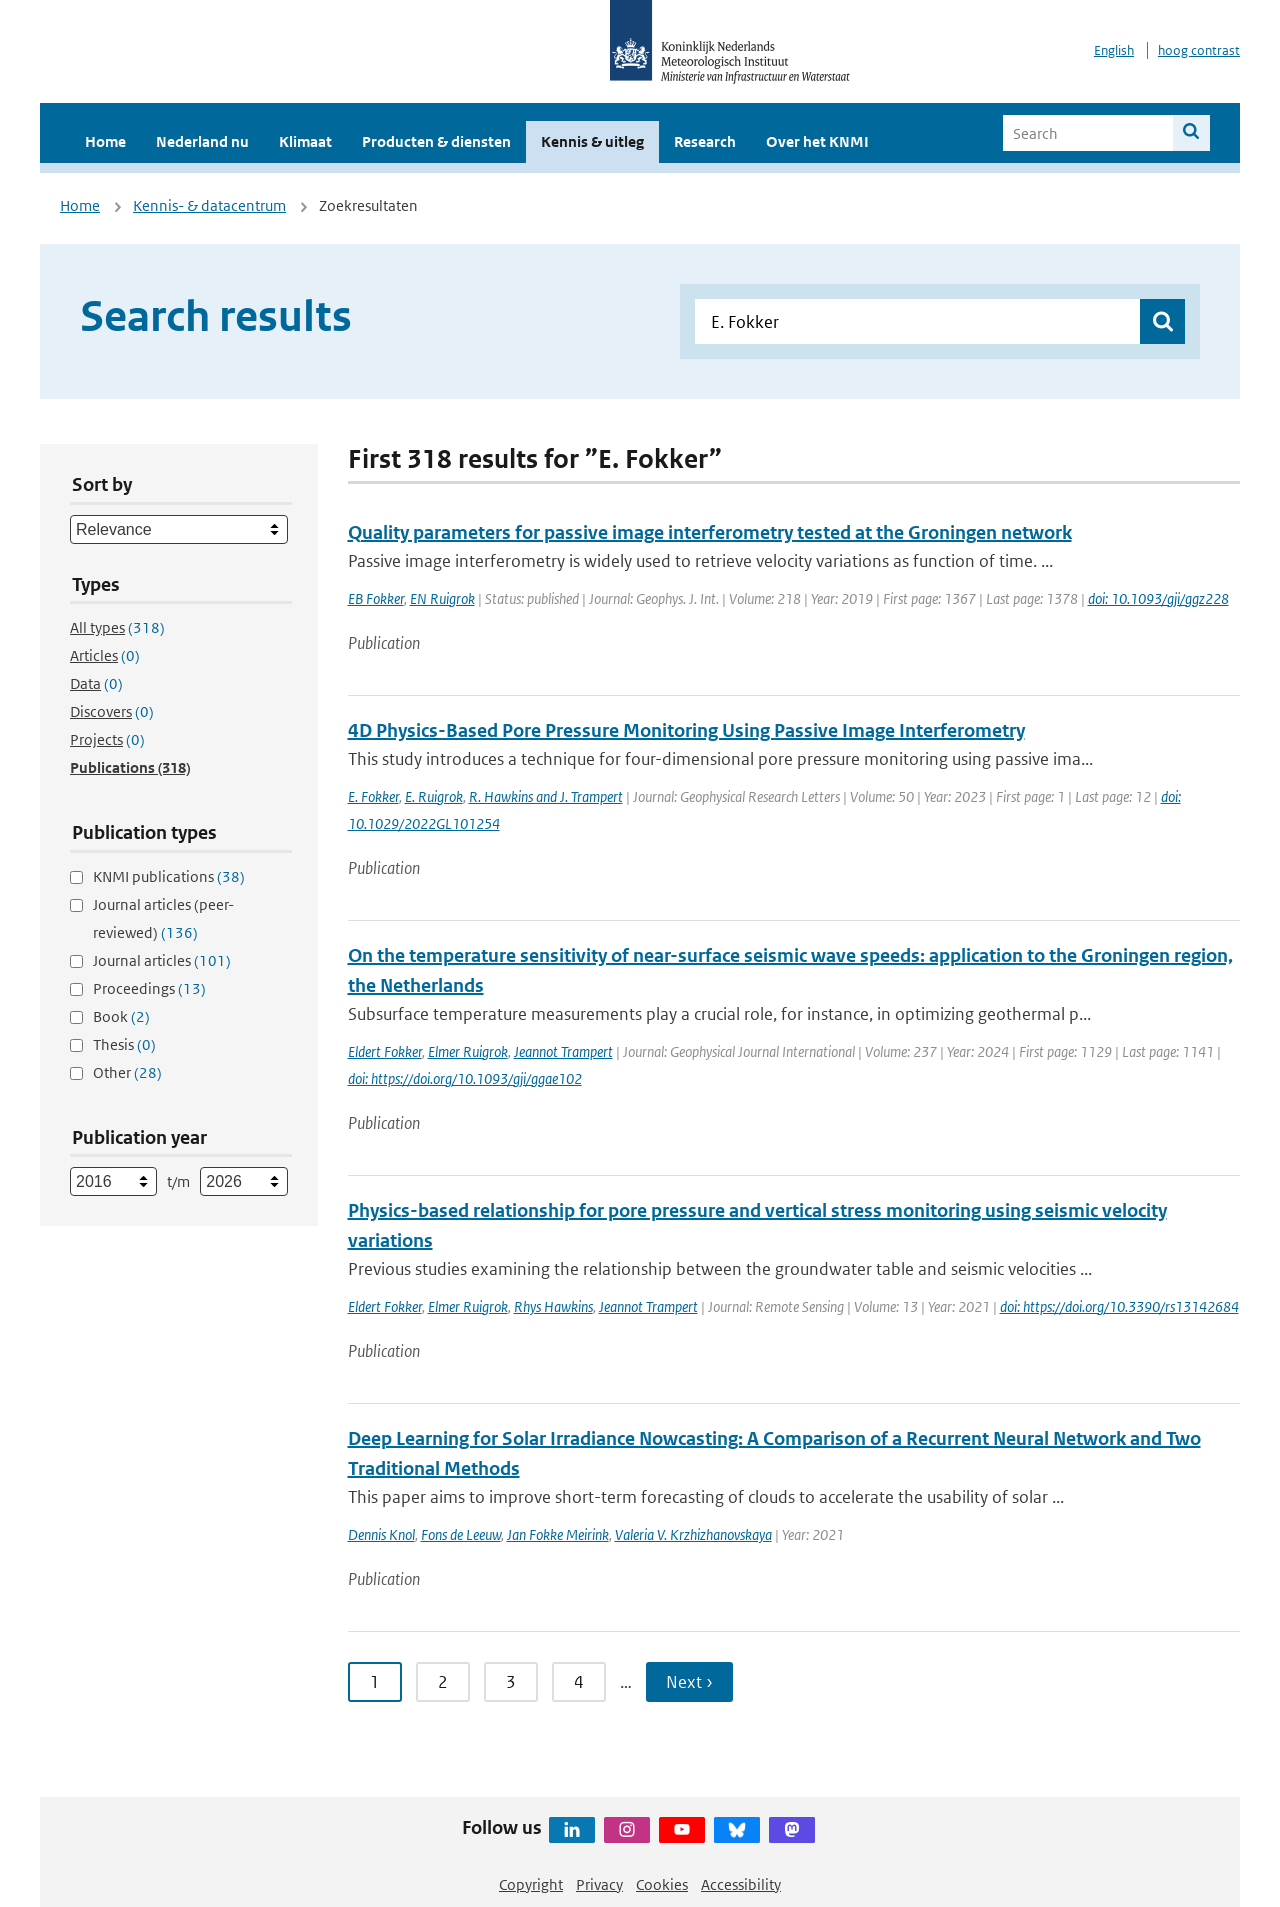 This screenshot has height=1907, width=1280. Describe the element at coordinates (149, 988) in the screenshot. I see `Proceedings` at that location.